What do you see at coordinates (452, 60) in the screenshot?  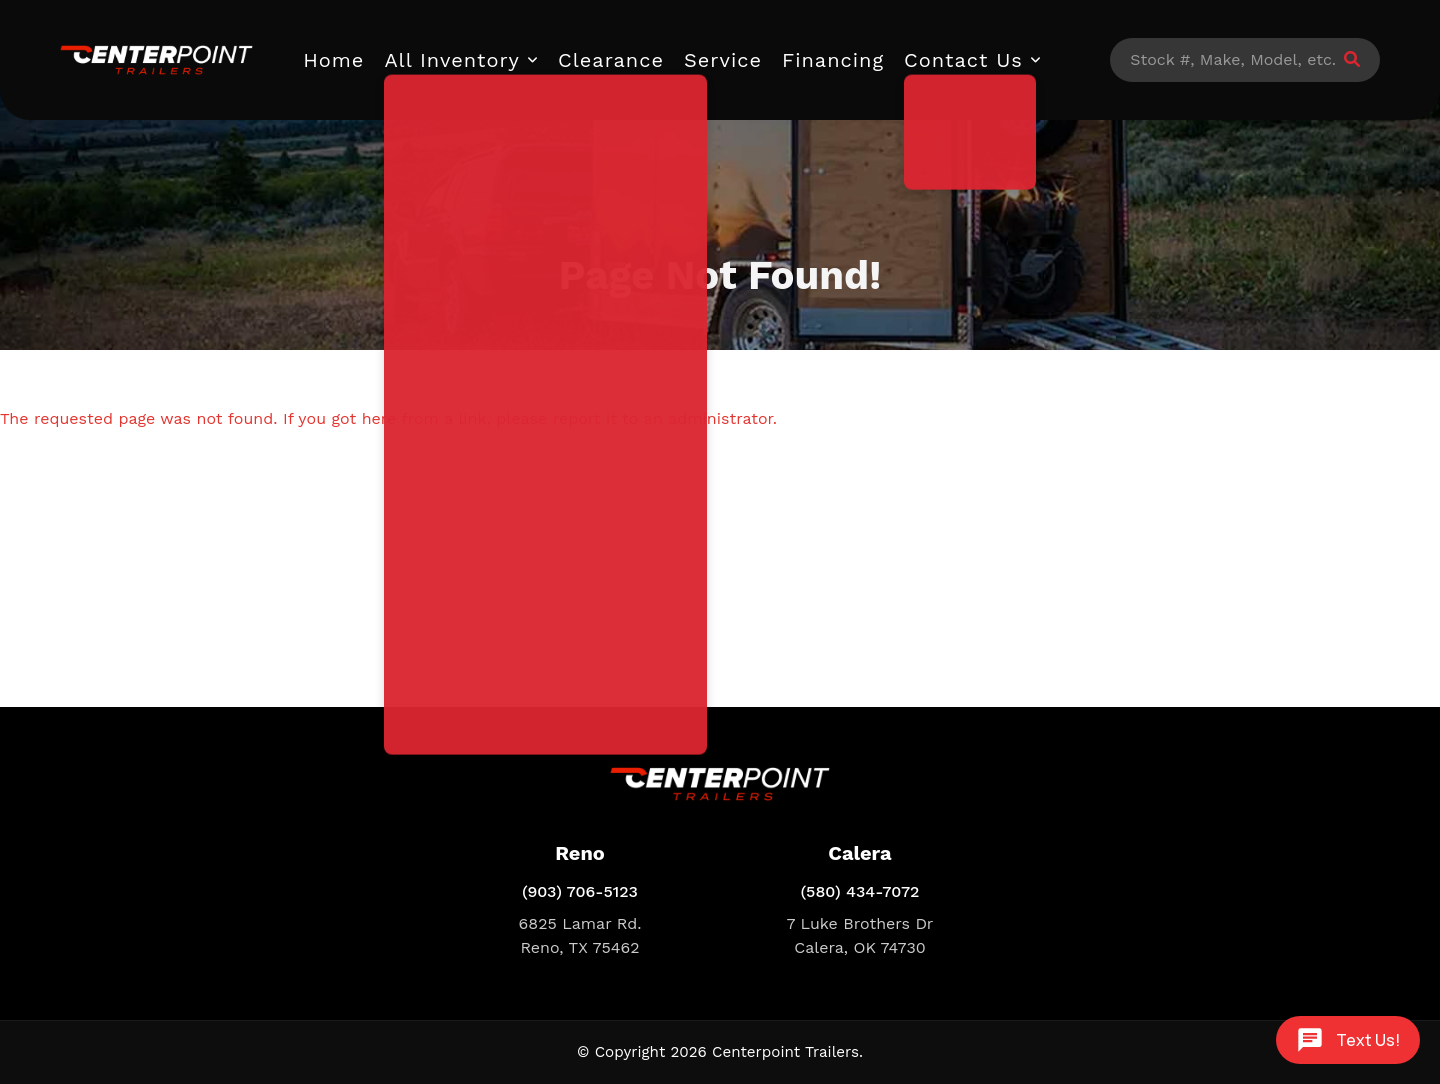 I see `All Inventory` at bounding box center [452, 60].